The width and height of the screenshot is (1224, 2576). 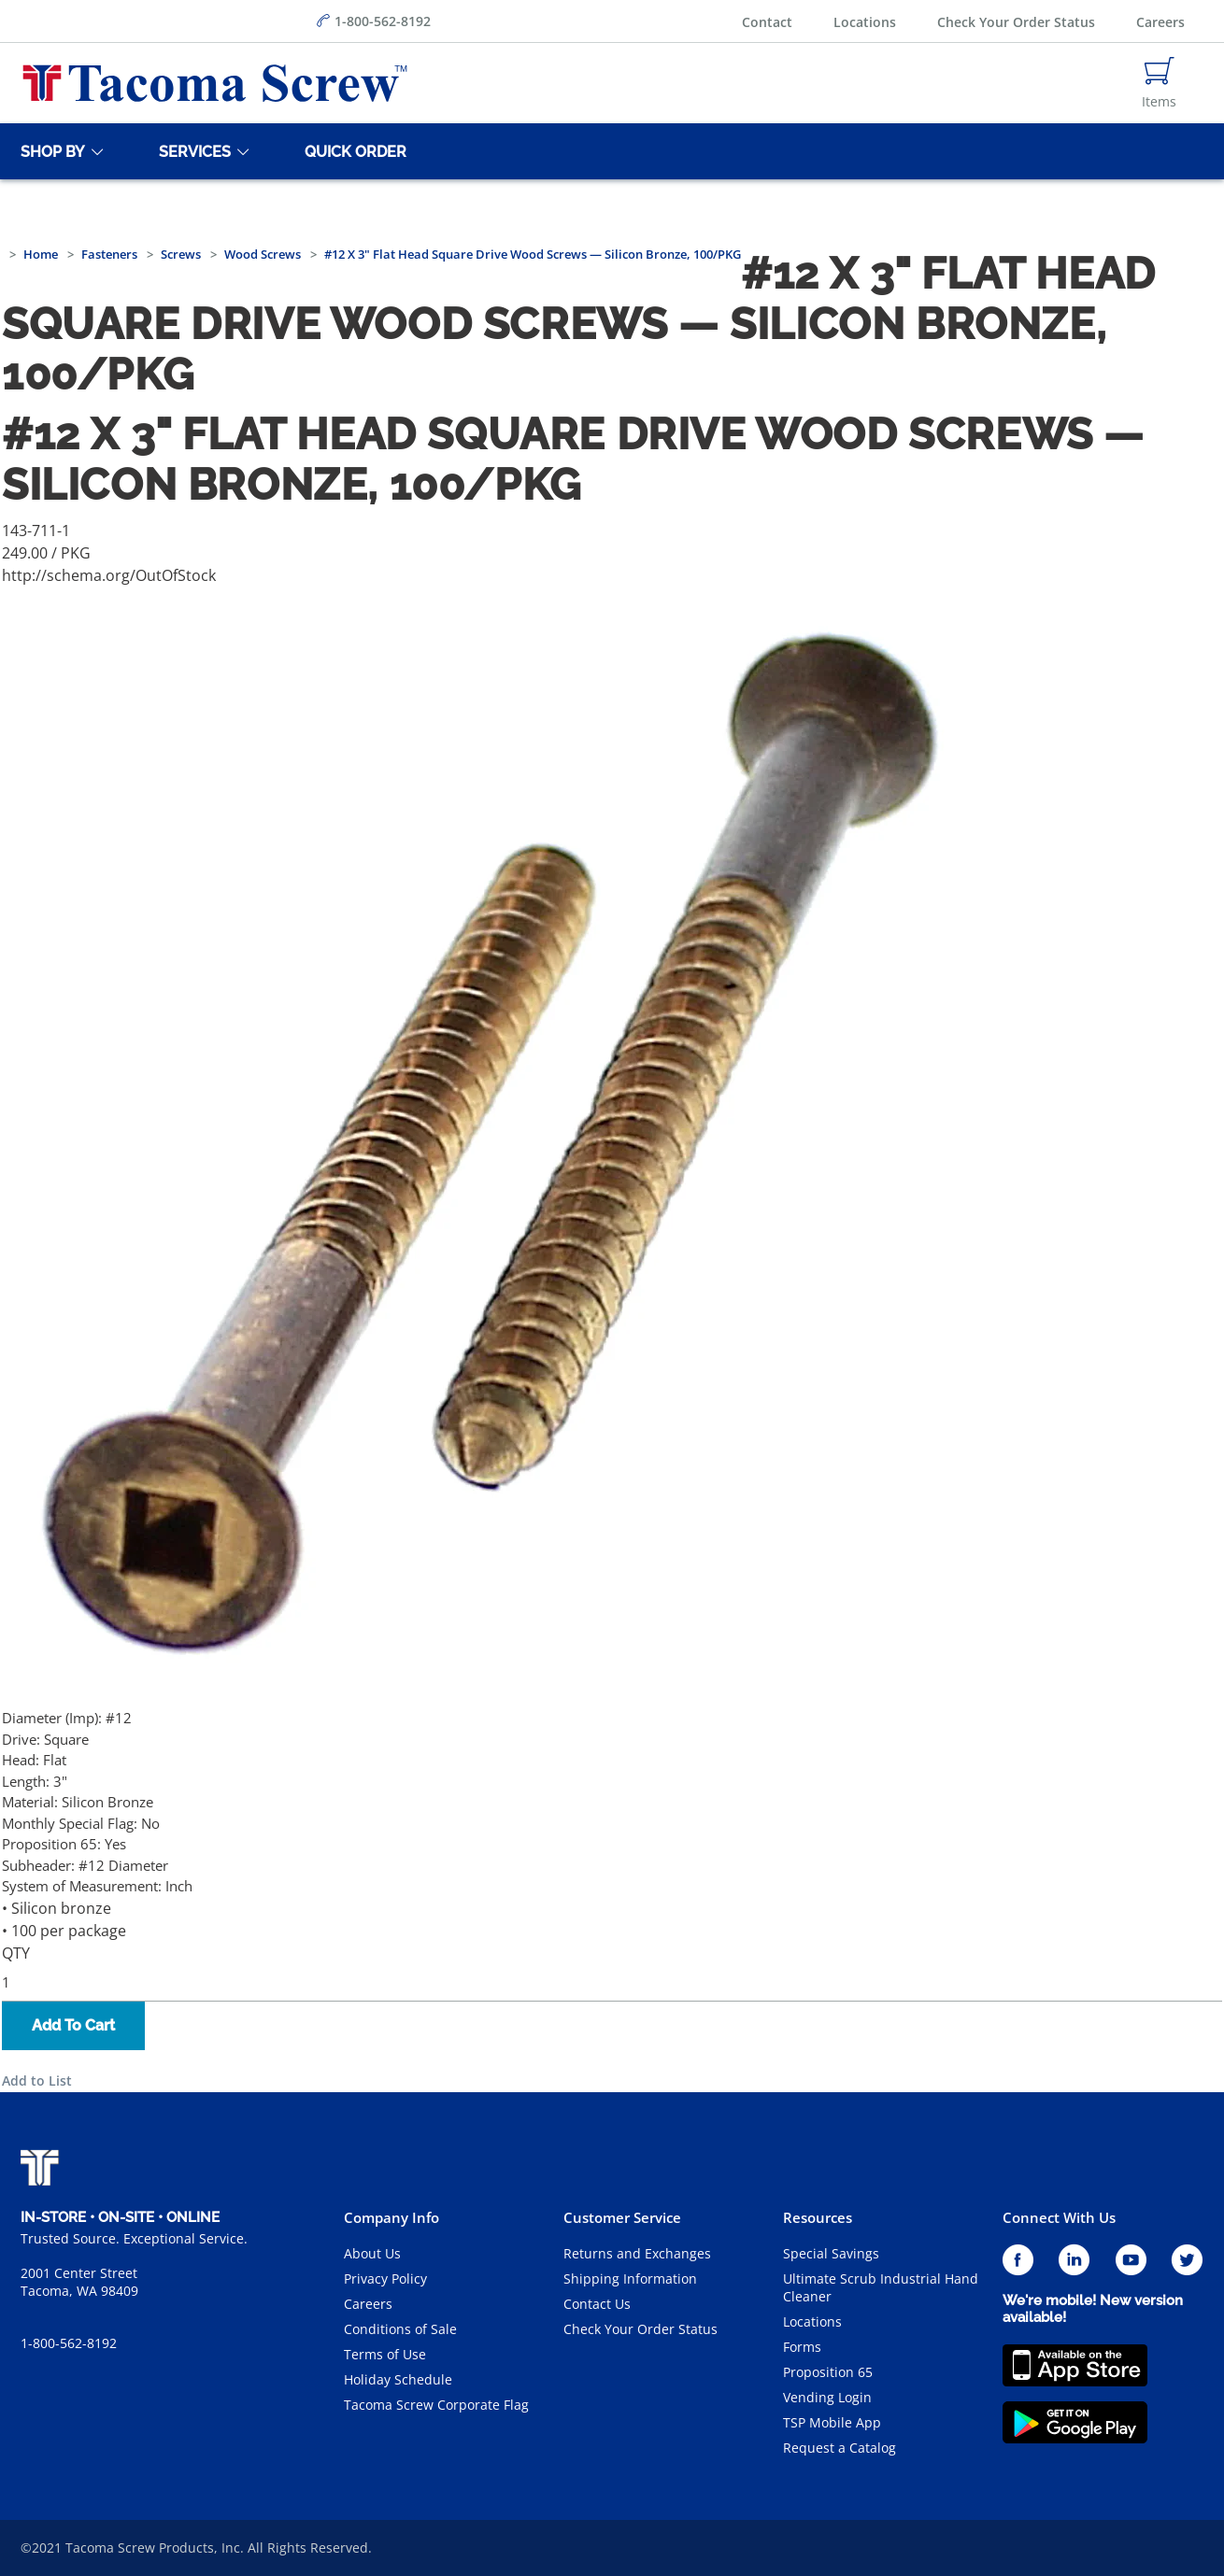 I want to click on [Shop By], so click(x=49, y=151).